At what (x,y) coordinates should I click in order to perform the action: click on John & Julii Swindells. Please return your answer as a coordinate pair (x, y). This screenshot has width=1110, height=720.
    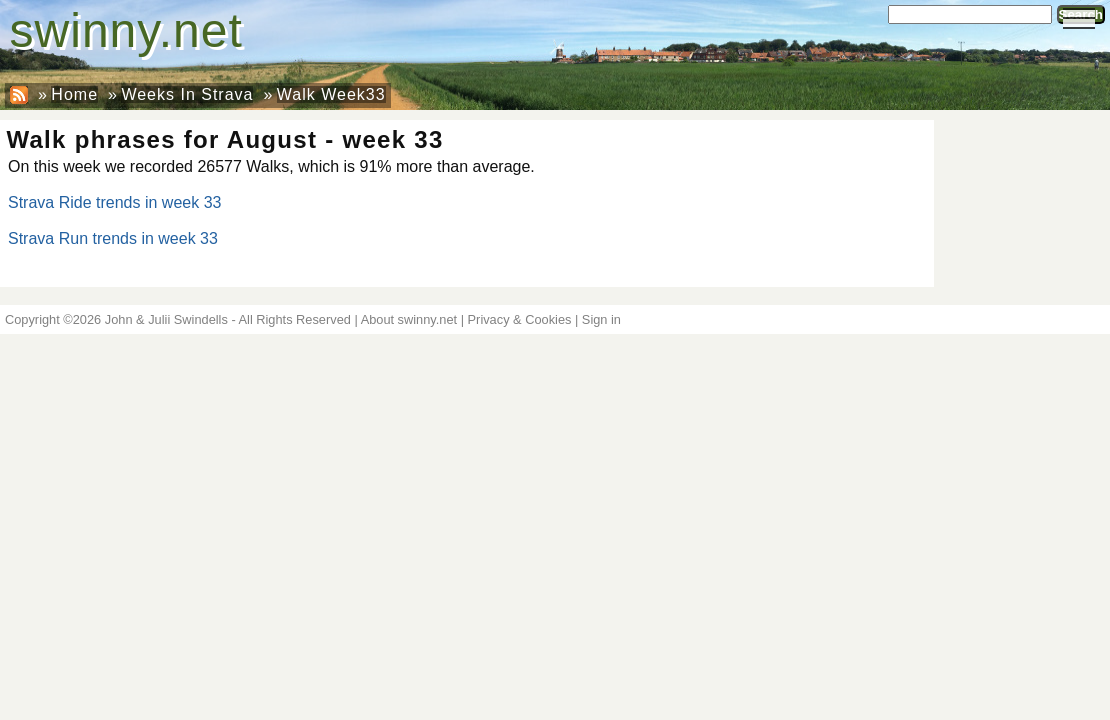
    Looking at the image, I should click on (166, 319).